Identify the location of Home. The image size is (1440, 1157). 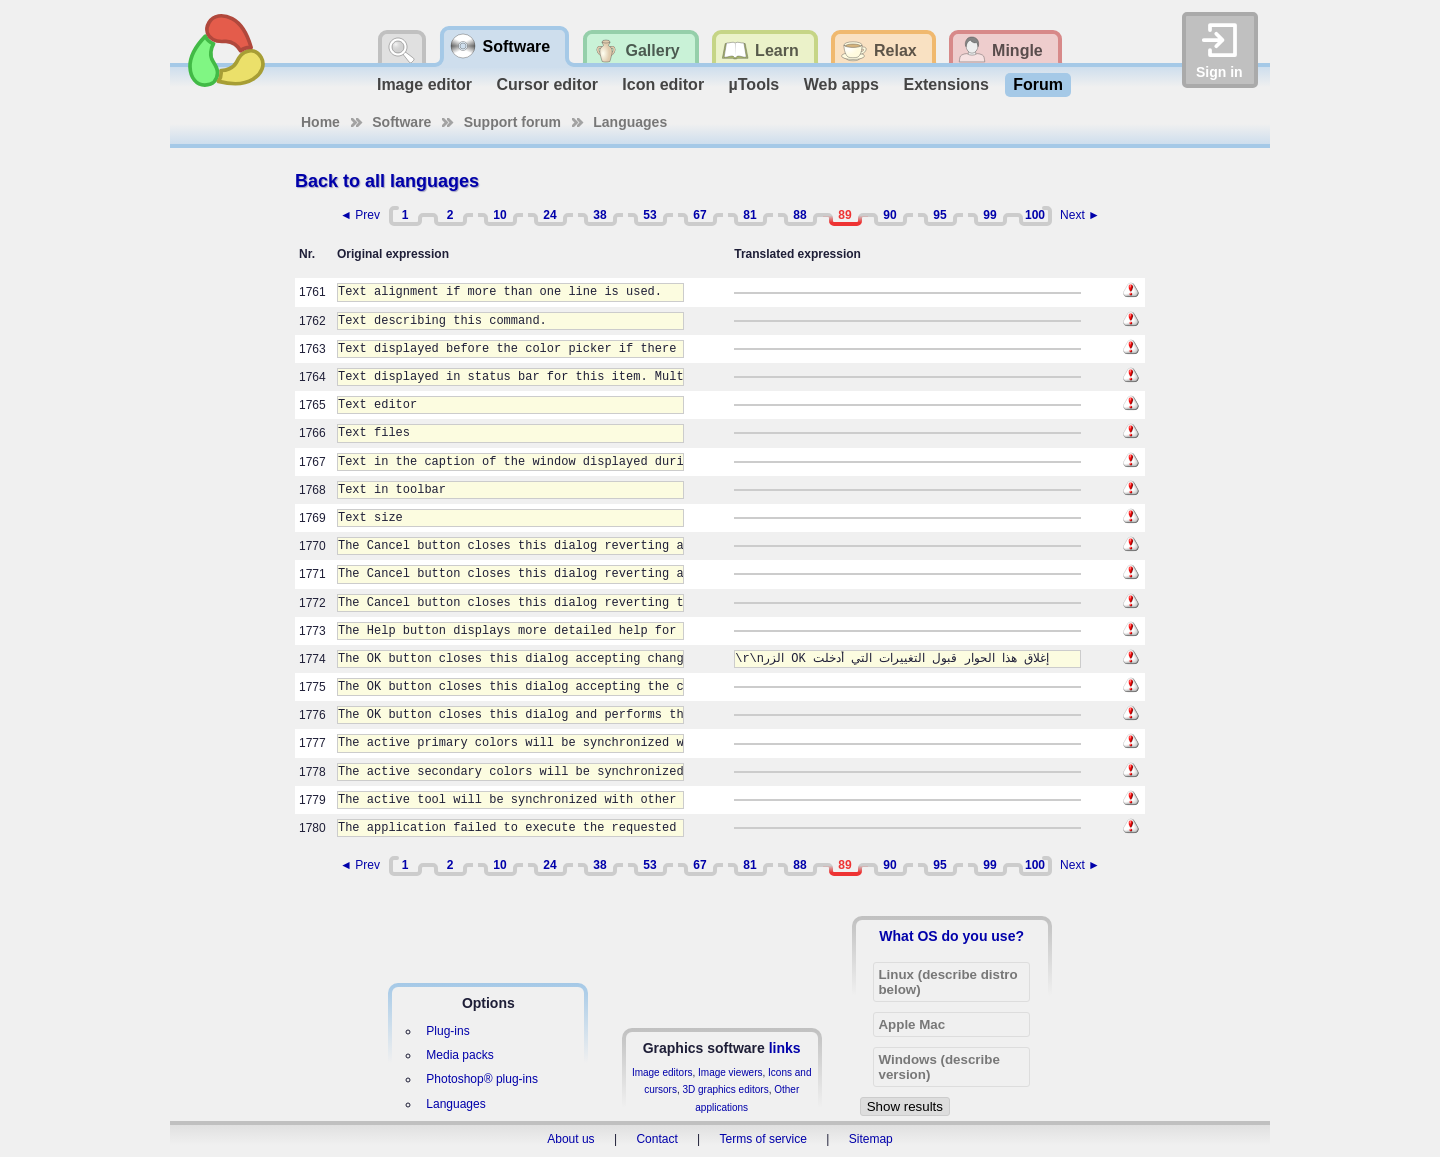
(320, 122).